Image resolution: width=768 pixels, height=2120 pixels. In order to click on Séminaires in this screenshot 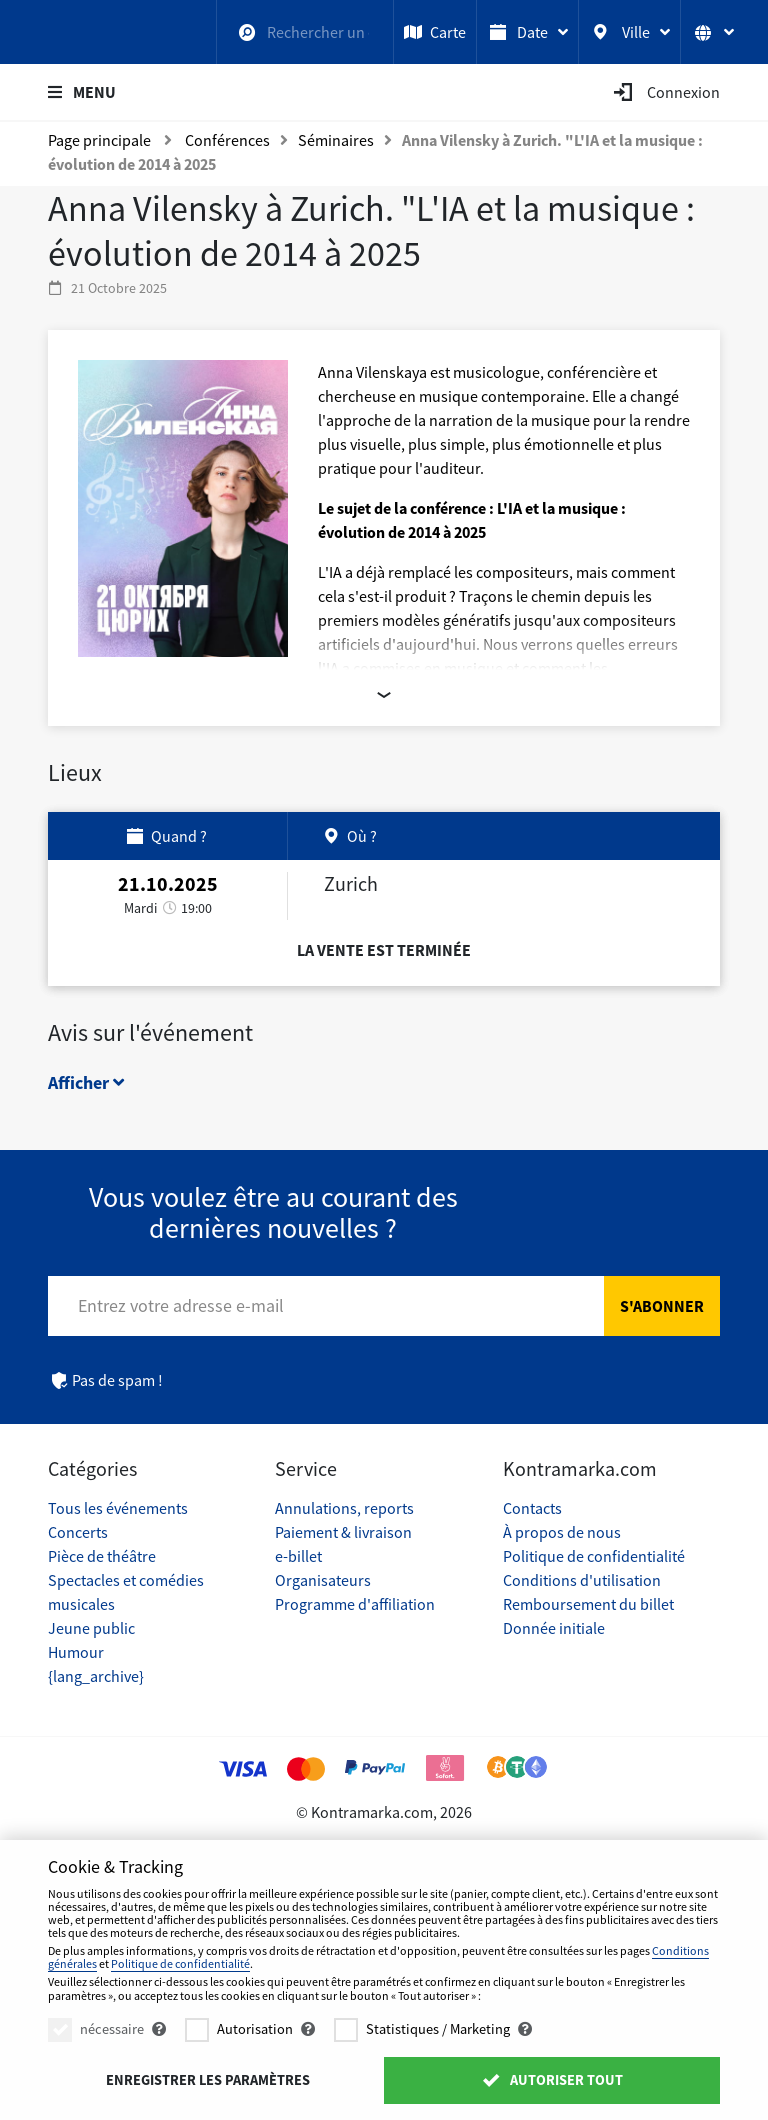, I will do `click(336, 140)`.